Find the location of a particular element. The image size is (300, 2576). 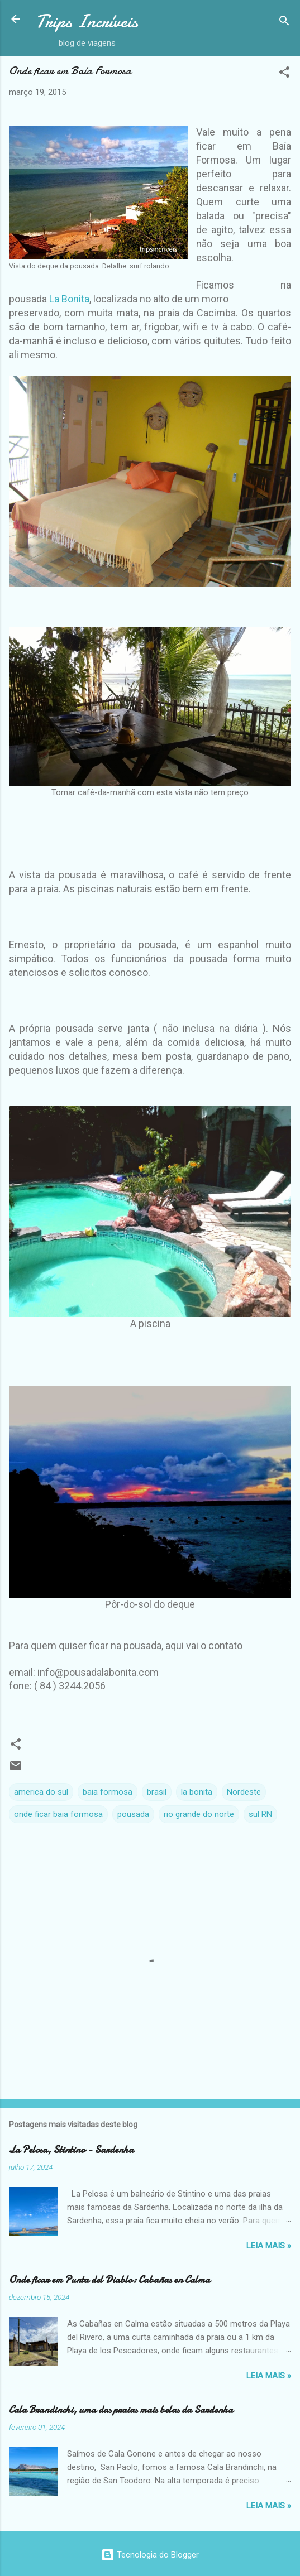

Onde ficar em Punta del Diablo: Cabañas en Calma is located at coordinates (109, 2280).